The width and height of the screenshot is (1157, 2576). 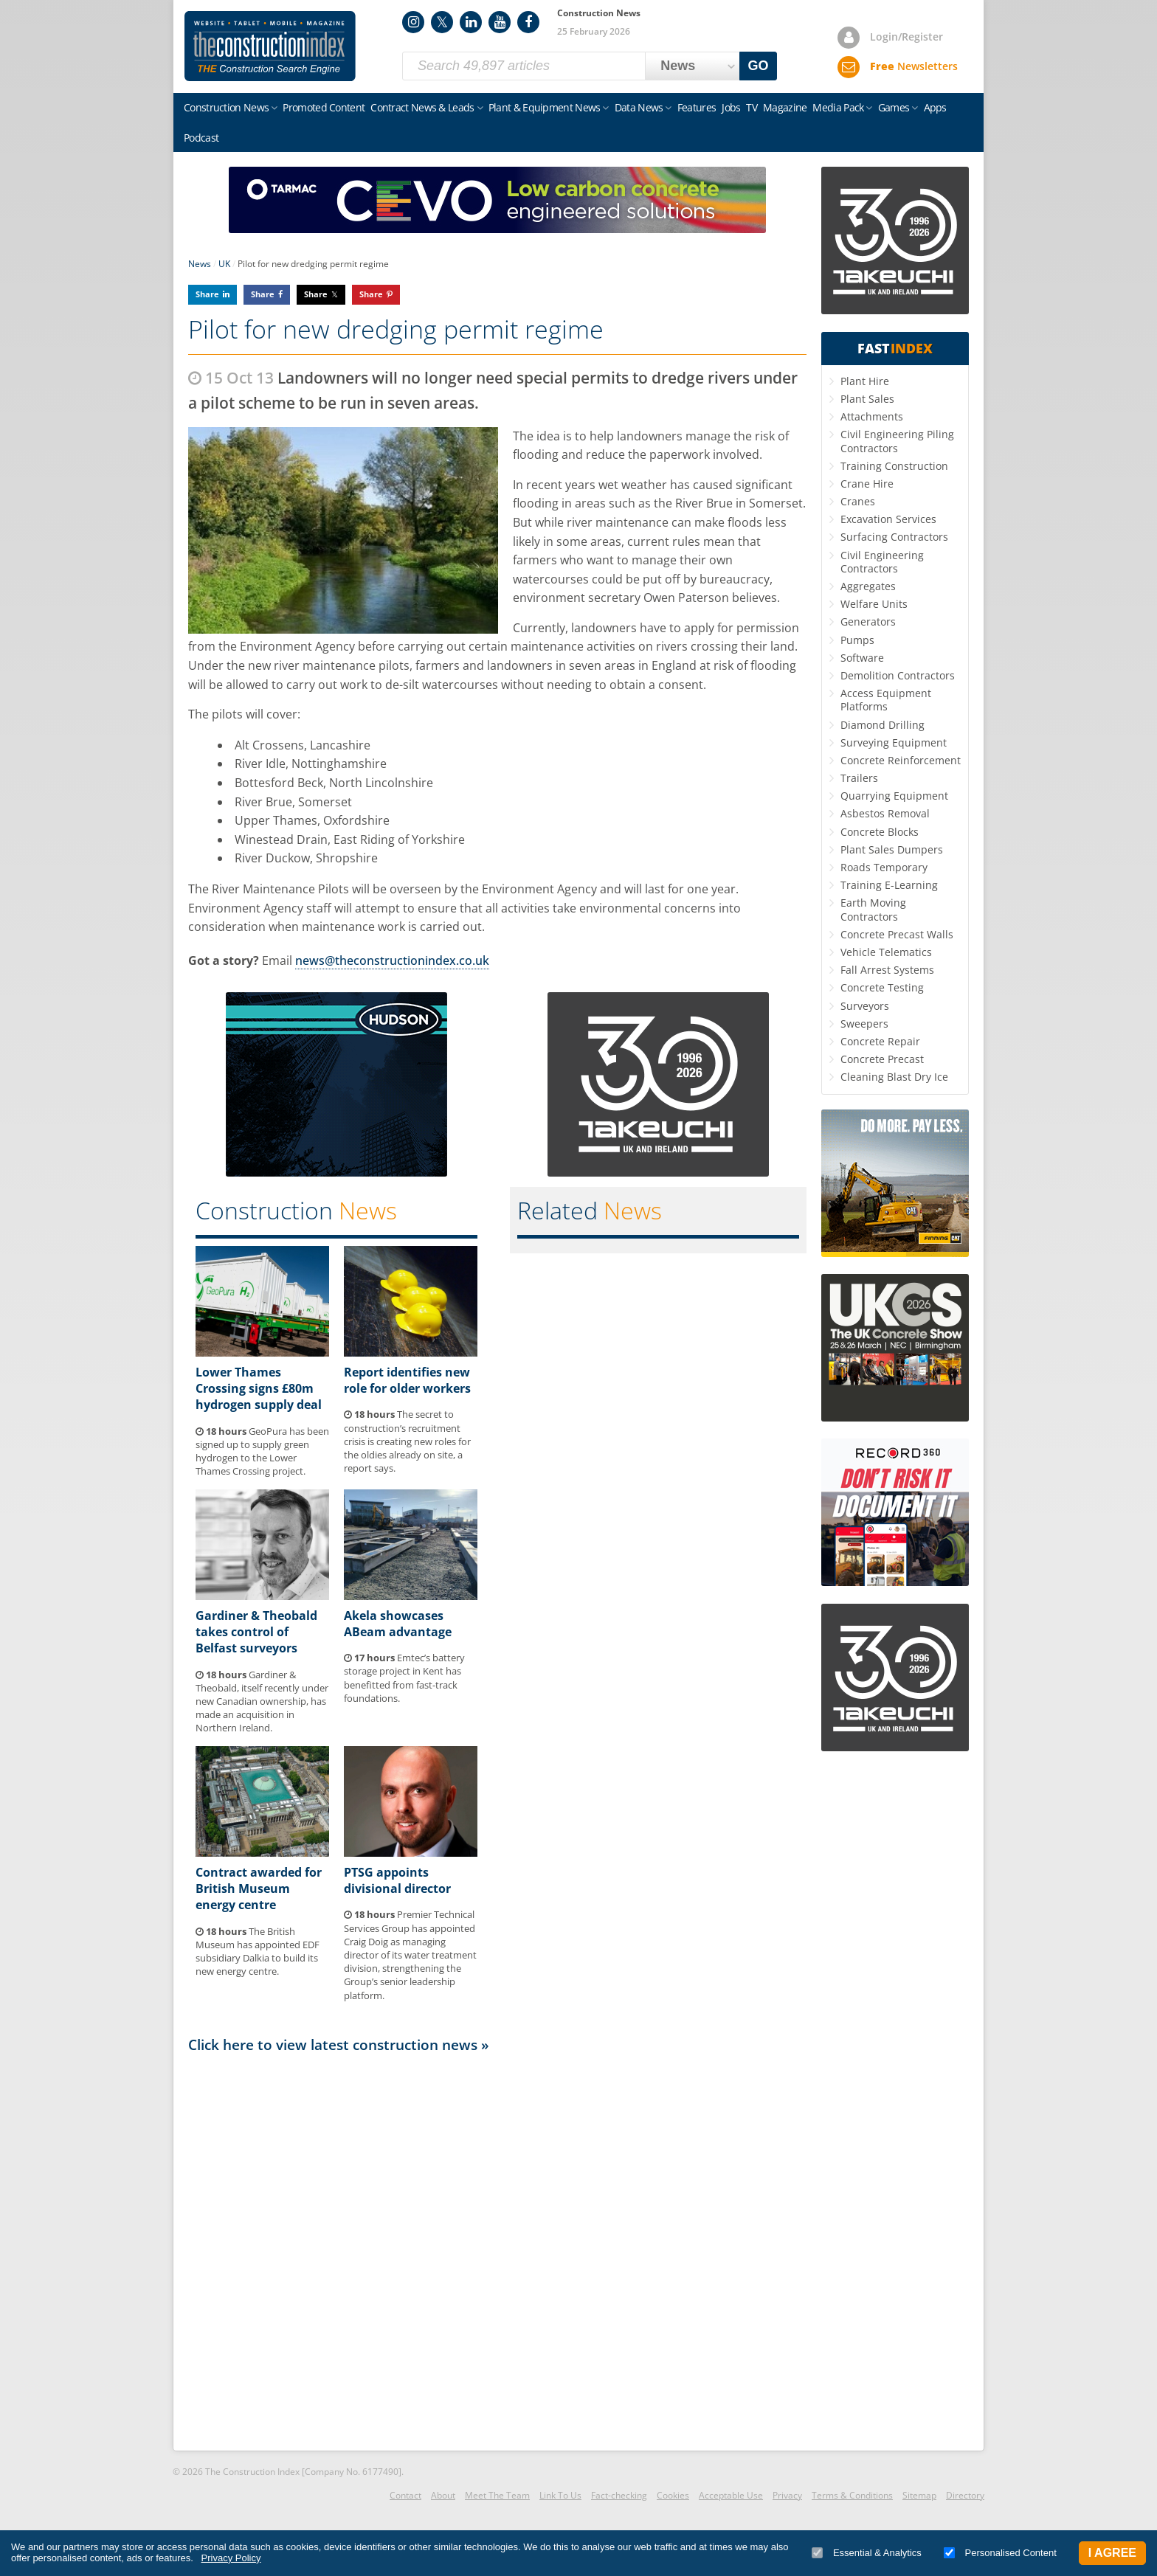 I want to click on The British Museum has appointed EDF subsidiary Dalkia to build its new energy centre., so click(x=258, y=1951).